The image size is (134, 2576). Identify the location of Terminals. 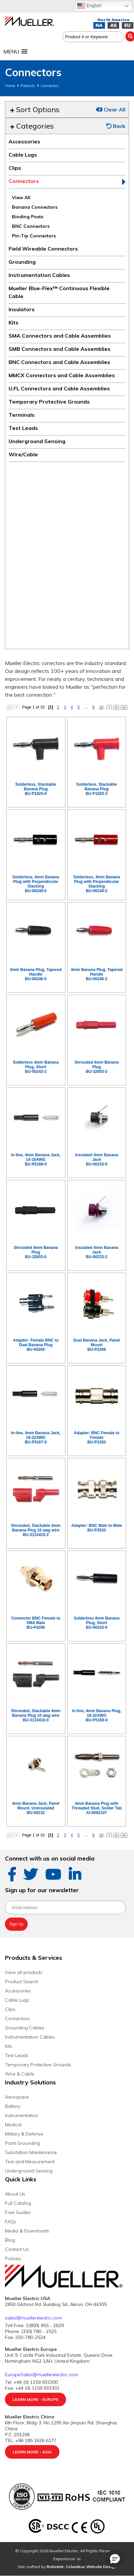
(22, 414).